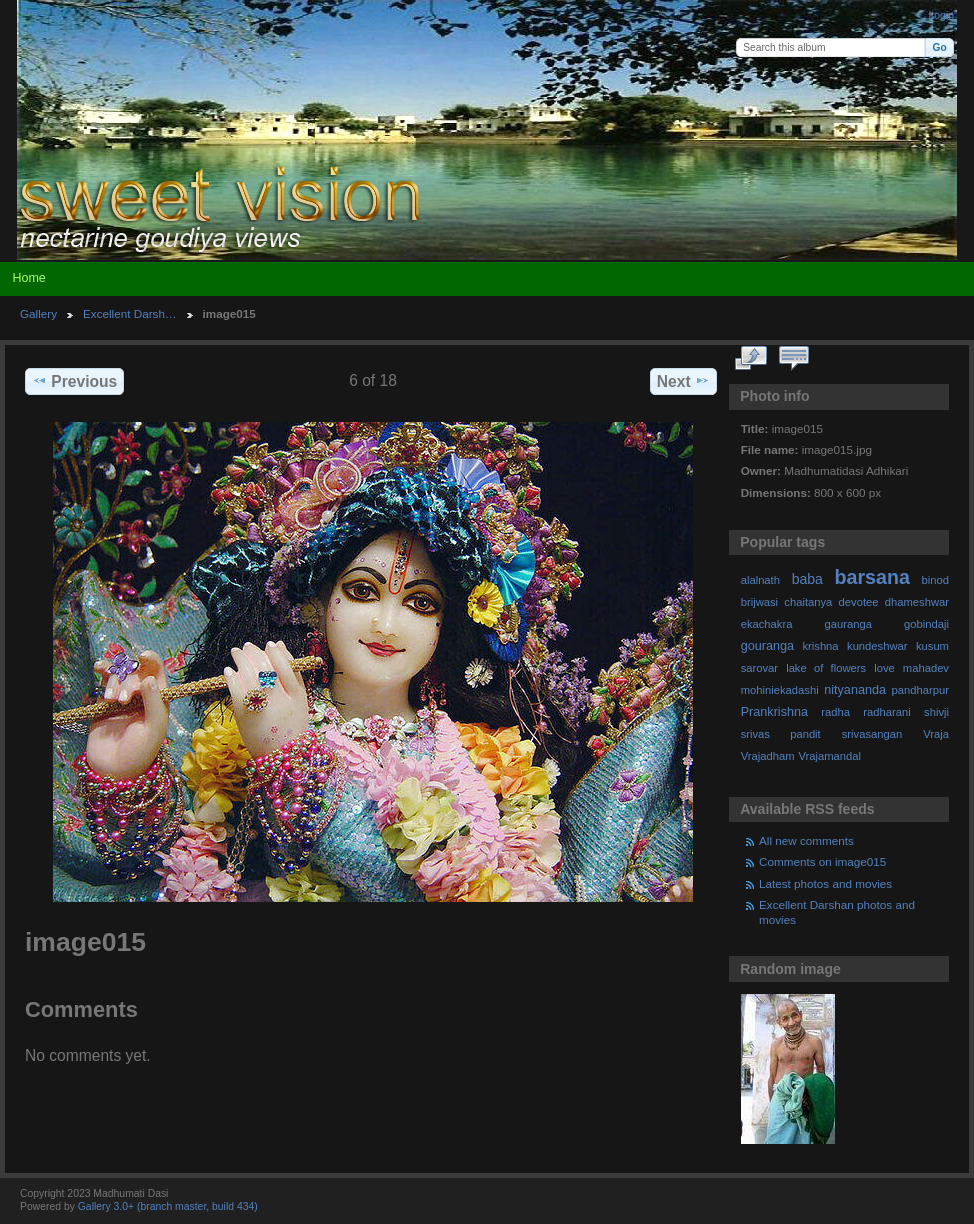 The image size is (974, 1224). What do you see at coordinates (859, 602) in the screenshot?
I see `devotee` at bounding box center [859, 602].